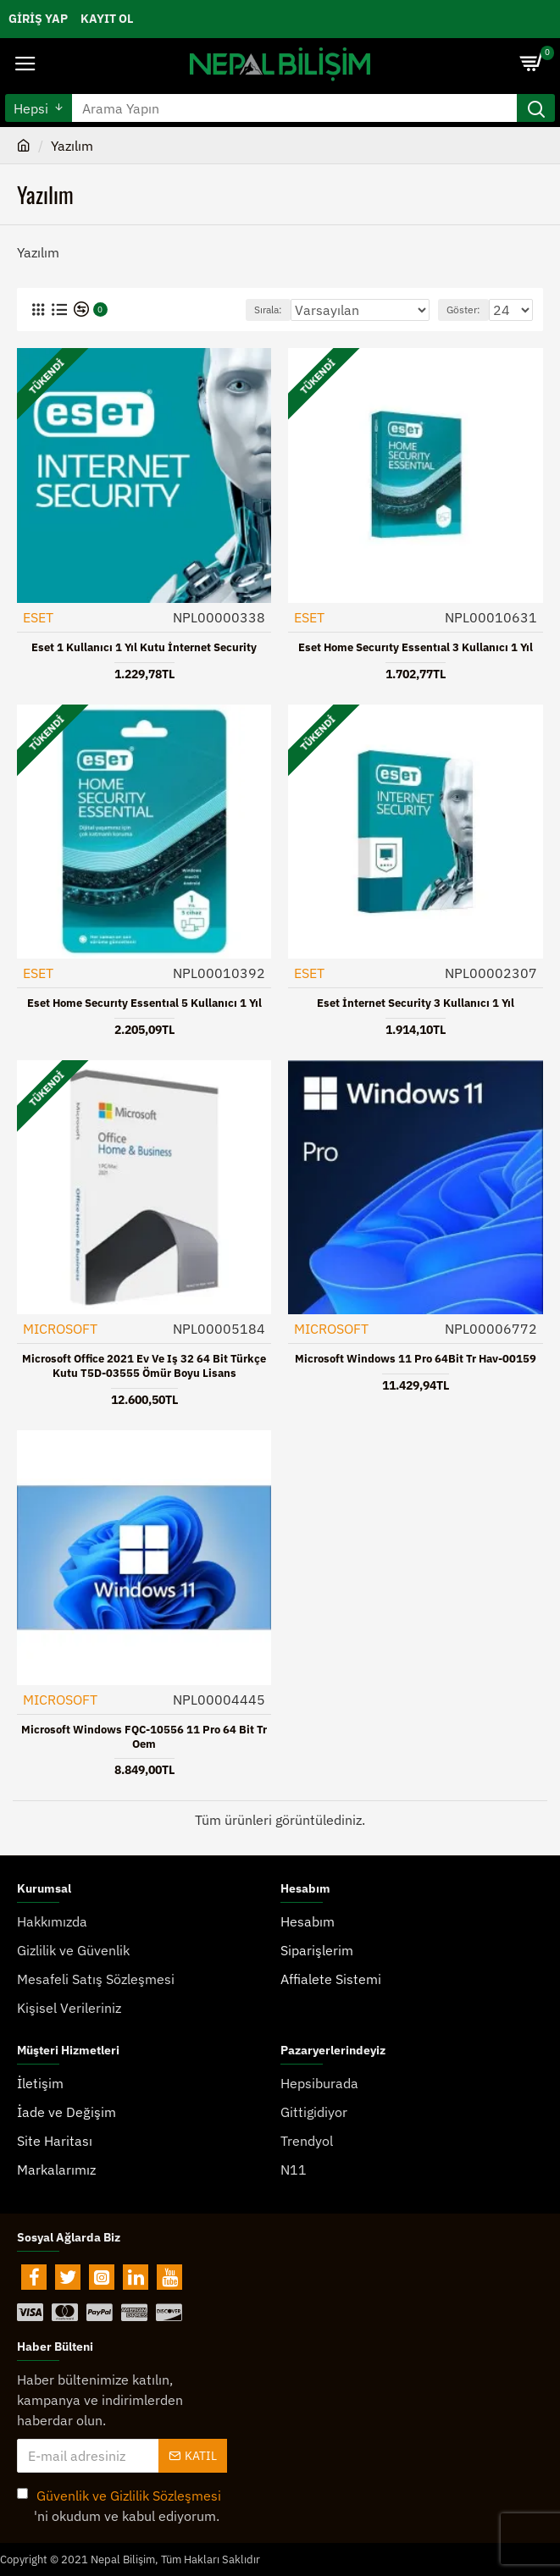 This screenshot has width=560, height=2576. I want to click on Microsoft Office 2021 Ev ve Iş 32 64 Bit Türkçe Kutu T5D-03555 Ömür Boyu Lisans, so click(144, 1366).